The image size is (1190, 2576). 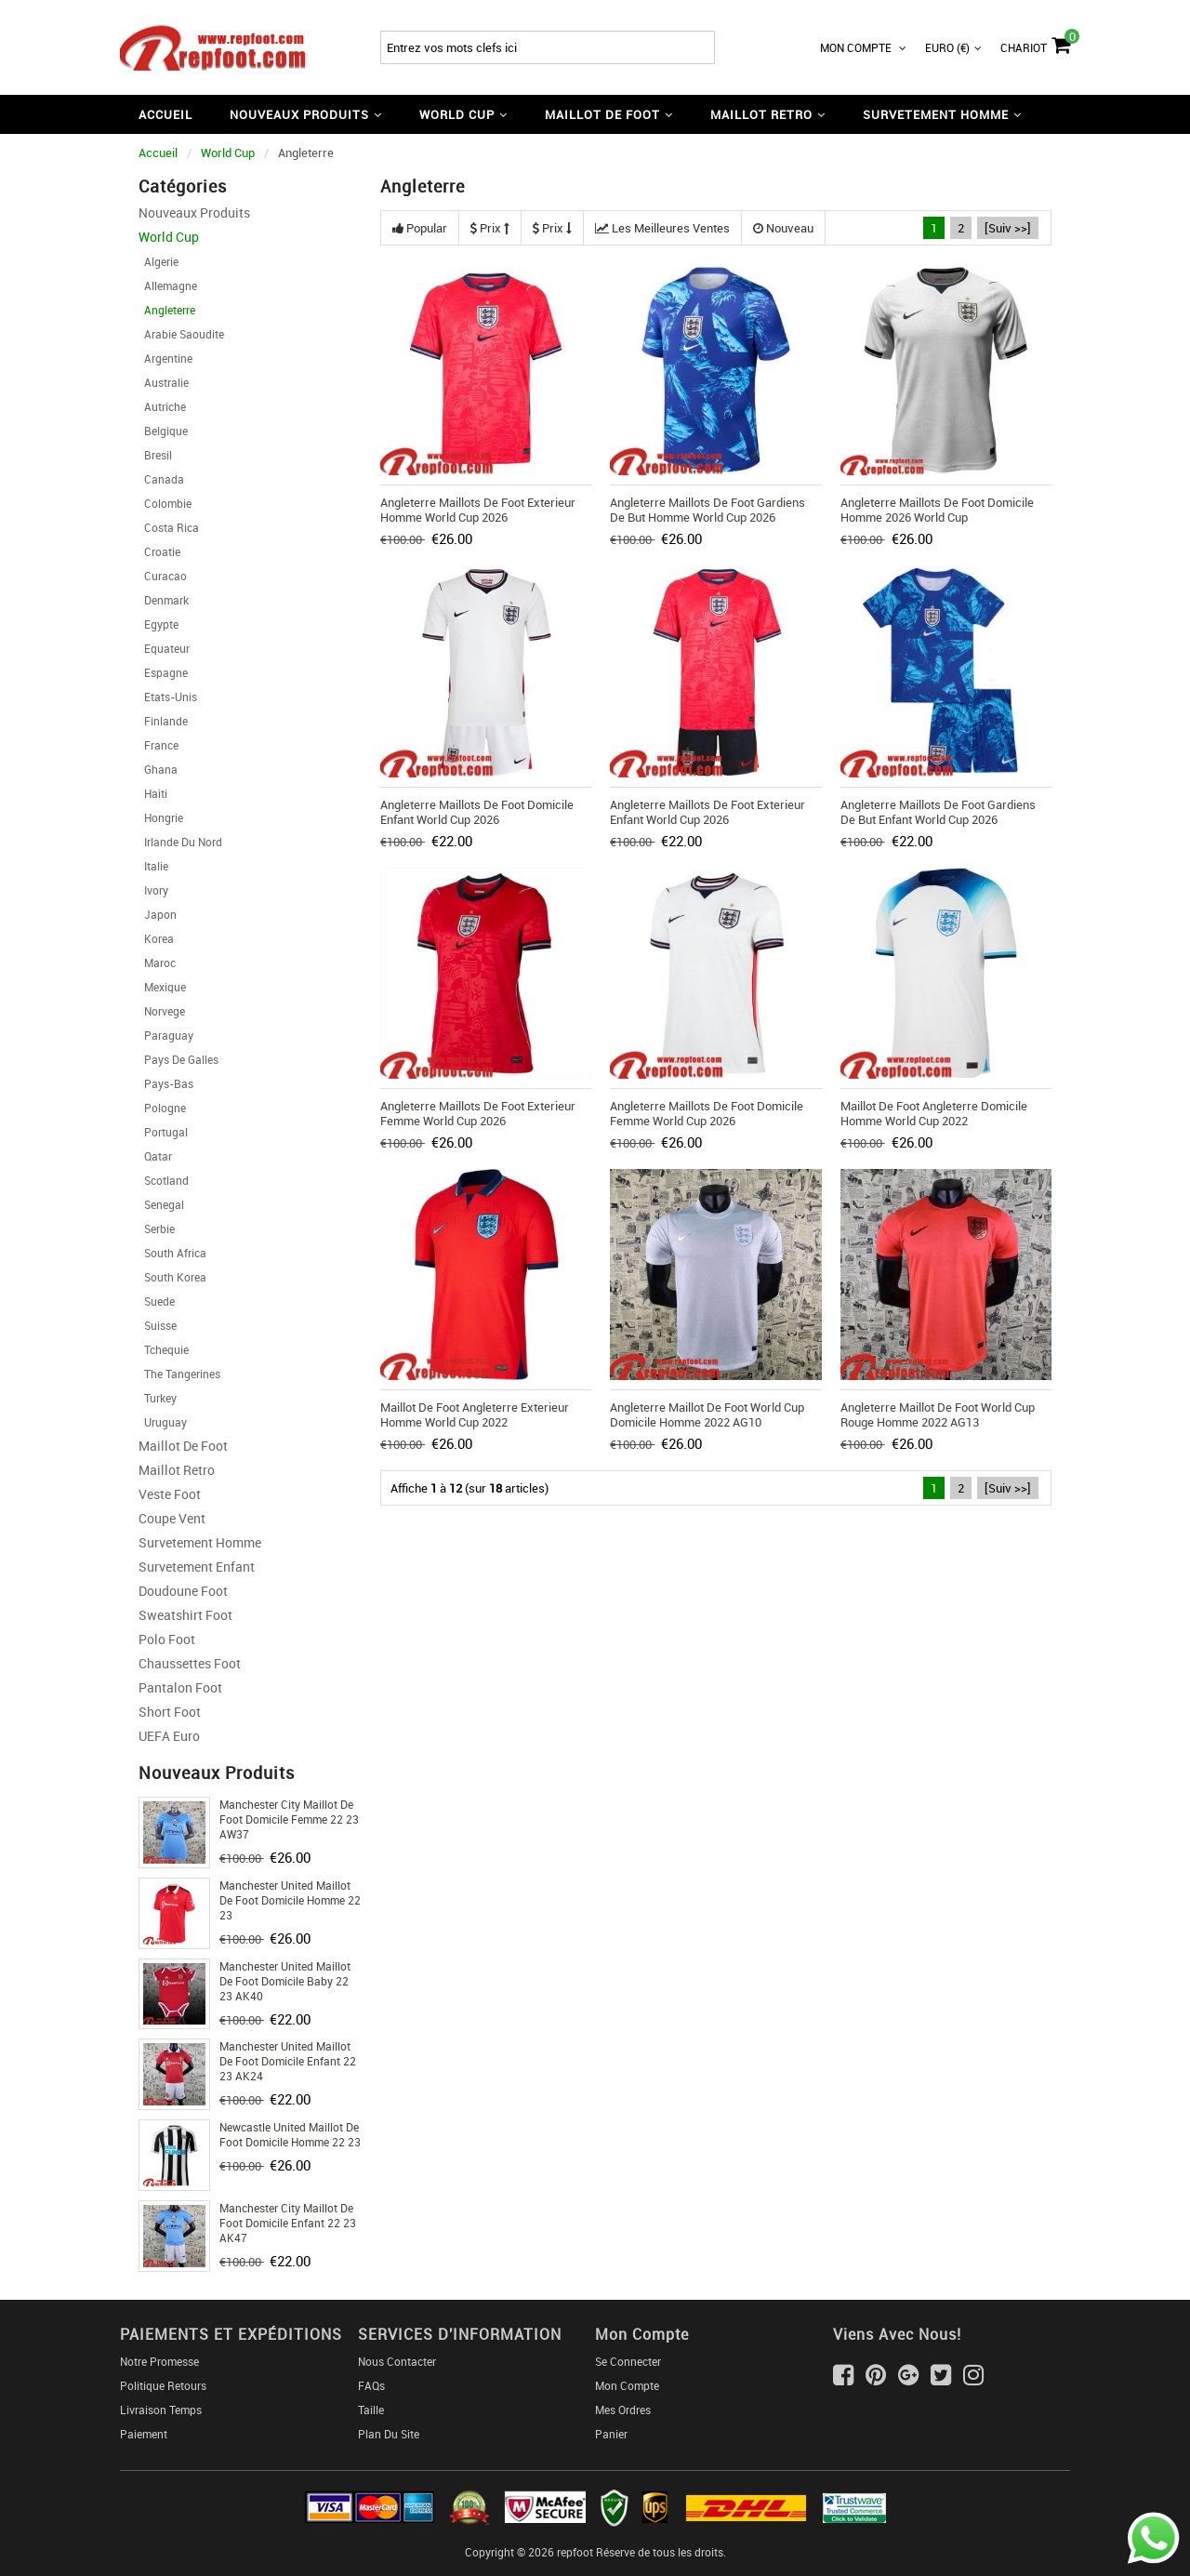 I want to click on Angleterre Maillots De Foot Gardiens De But Enfant World Cup 2026, so click(x=938, y=812).